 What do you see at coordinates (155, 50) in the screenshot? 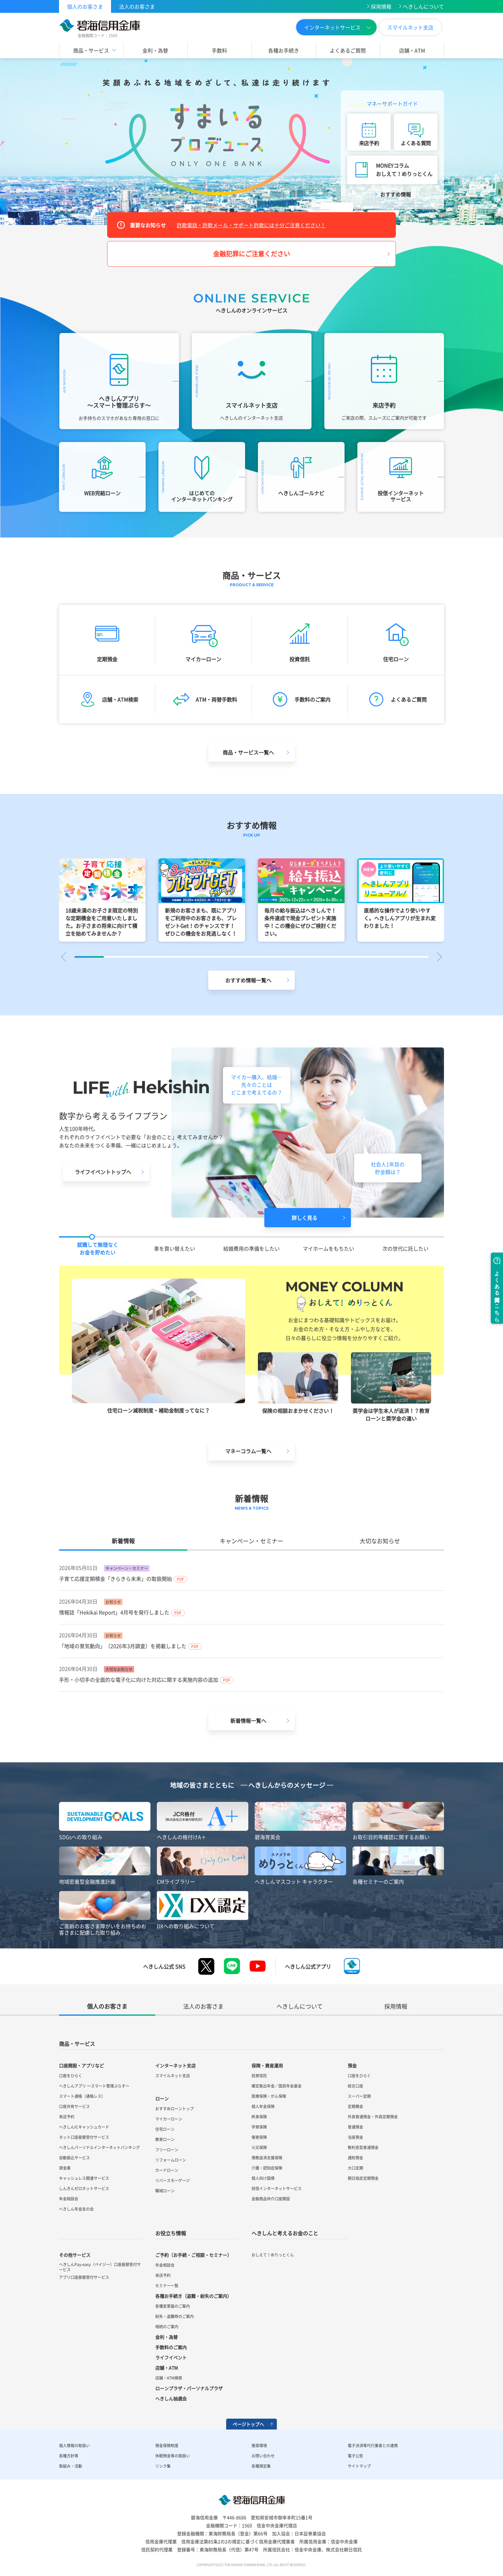
I see `金利・為替` at bounding box center [155, 50].